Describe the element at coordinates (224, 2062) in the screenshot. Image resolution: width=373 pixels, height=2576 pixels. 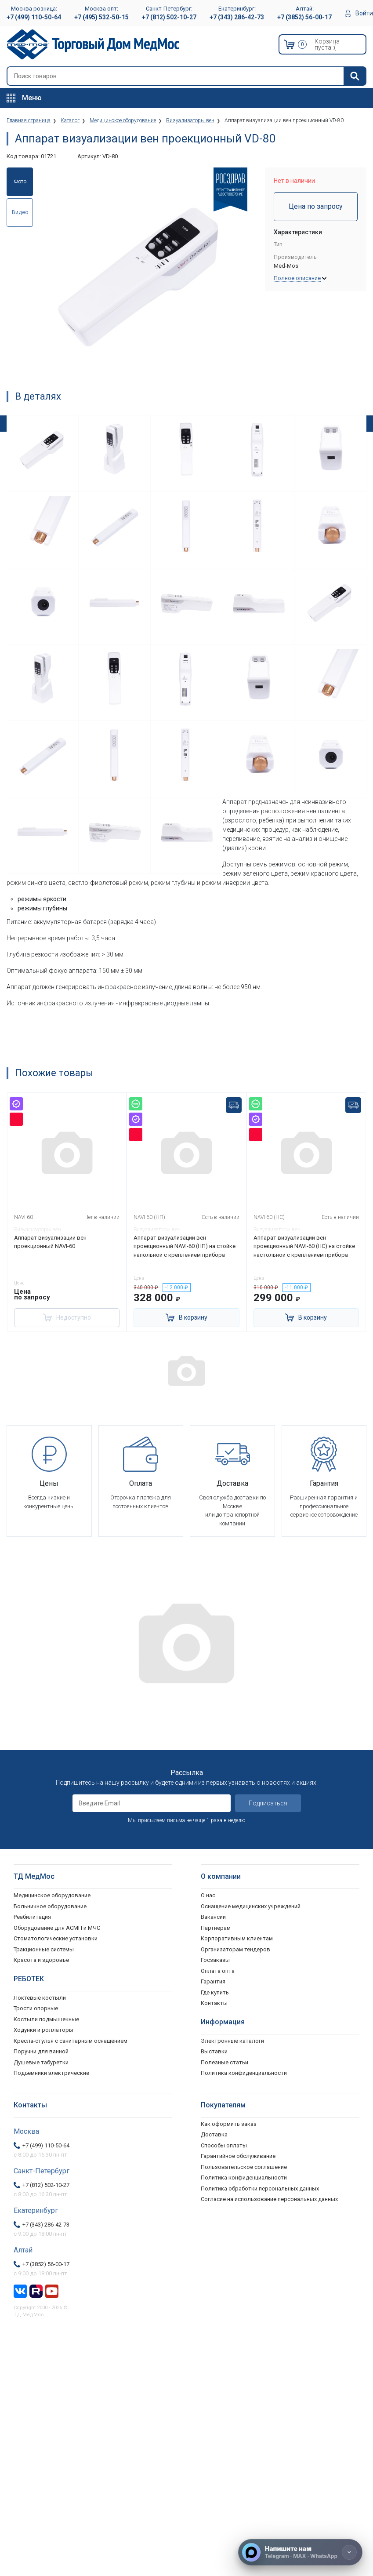
I see `Полезные статьи` at that location.